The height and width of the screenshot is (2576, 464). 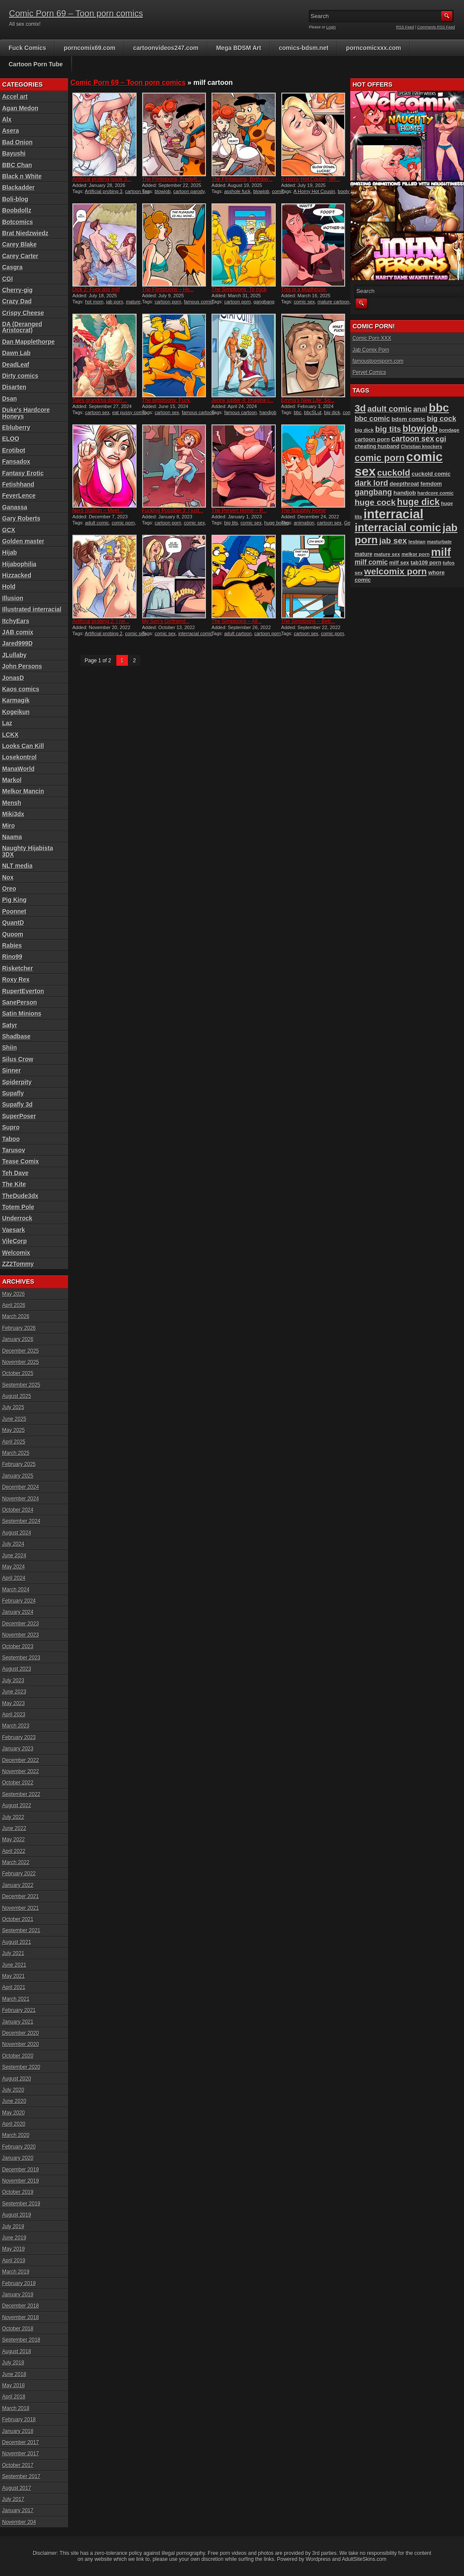 I want to click on Tales grandma doesn’..., so click(x=99, y=400).